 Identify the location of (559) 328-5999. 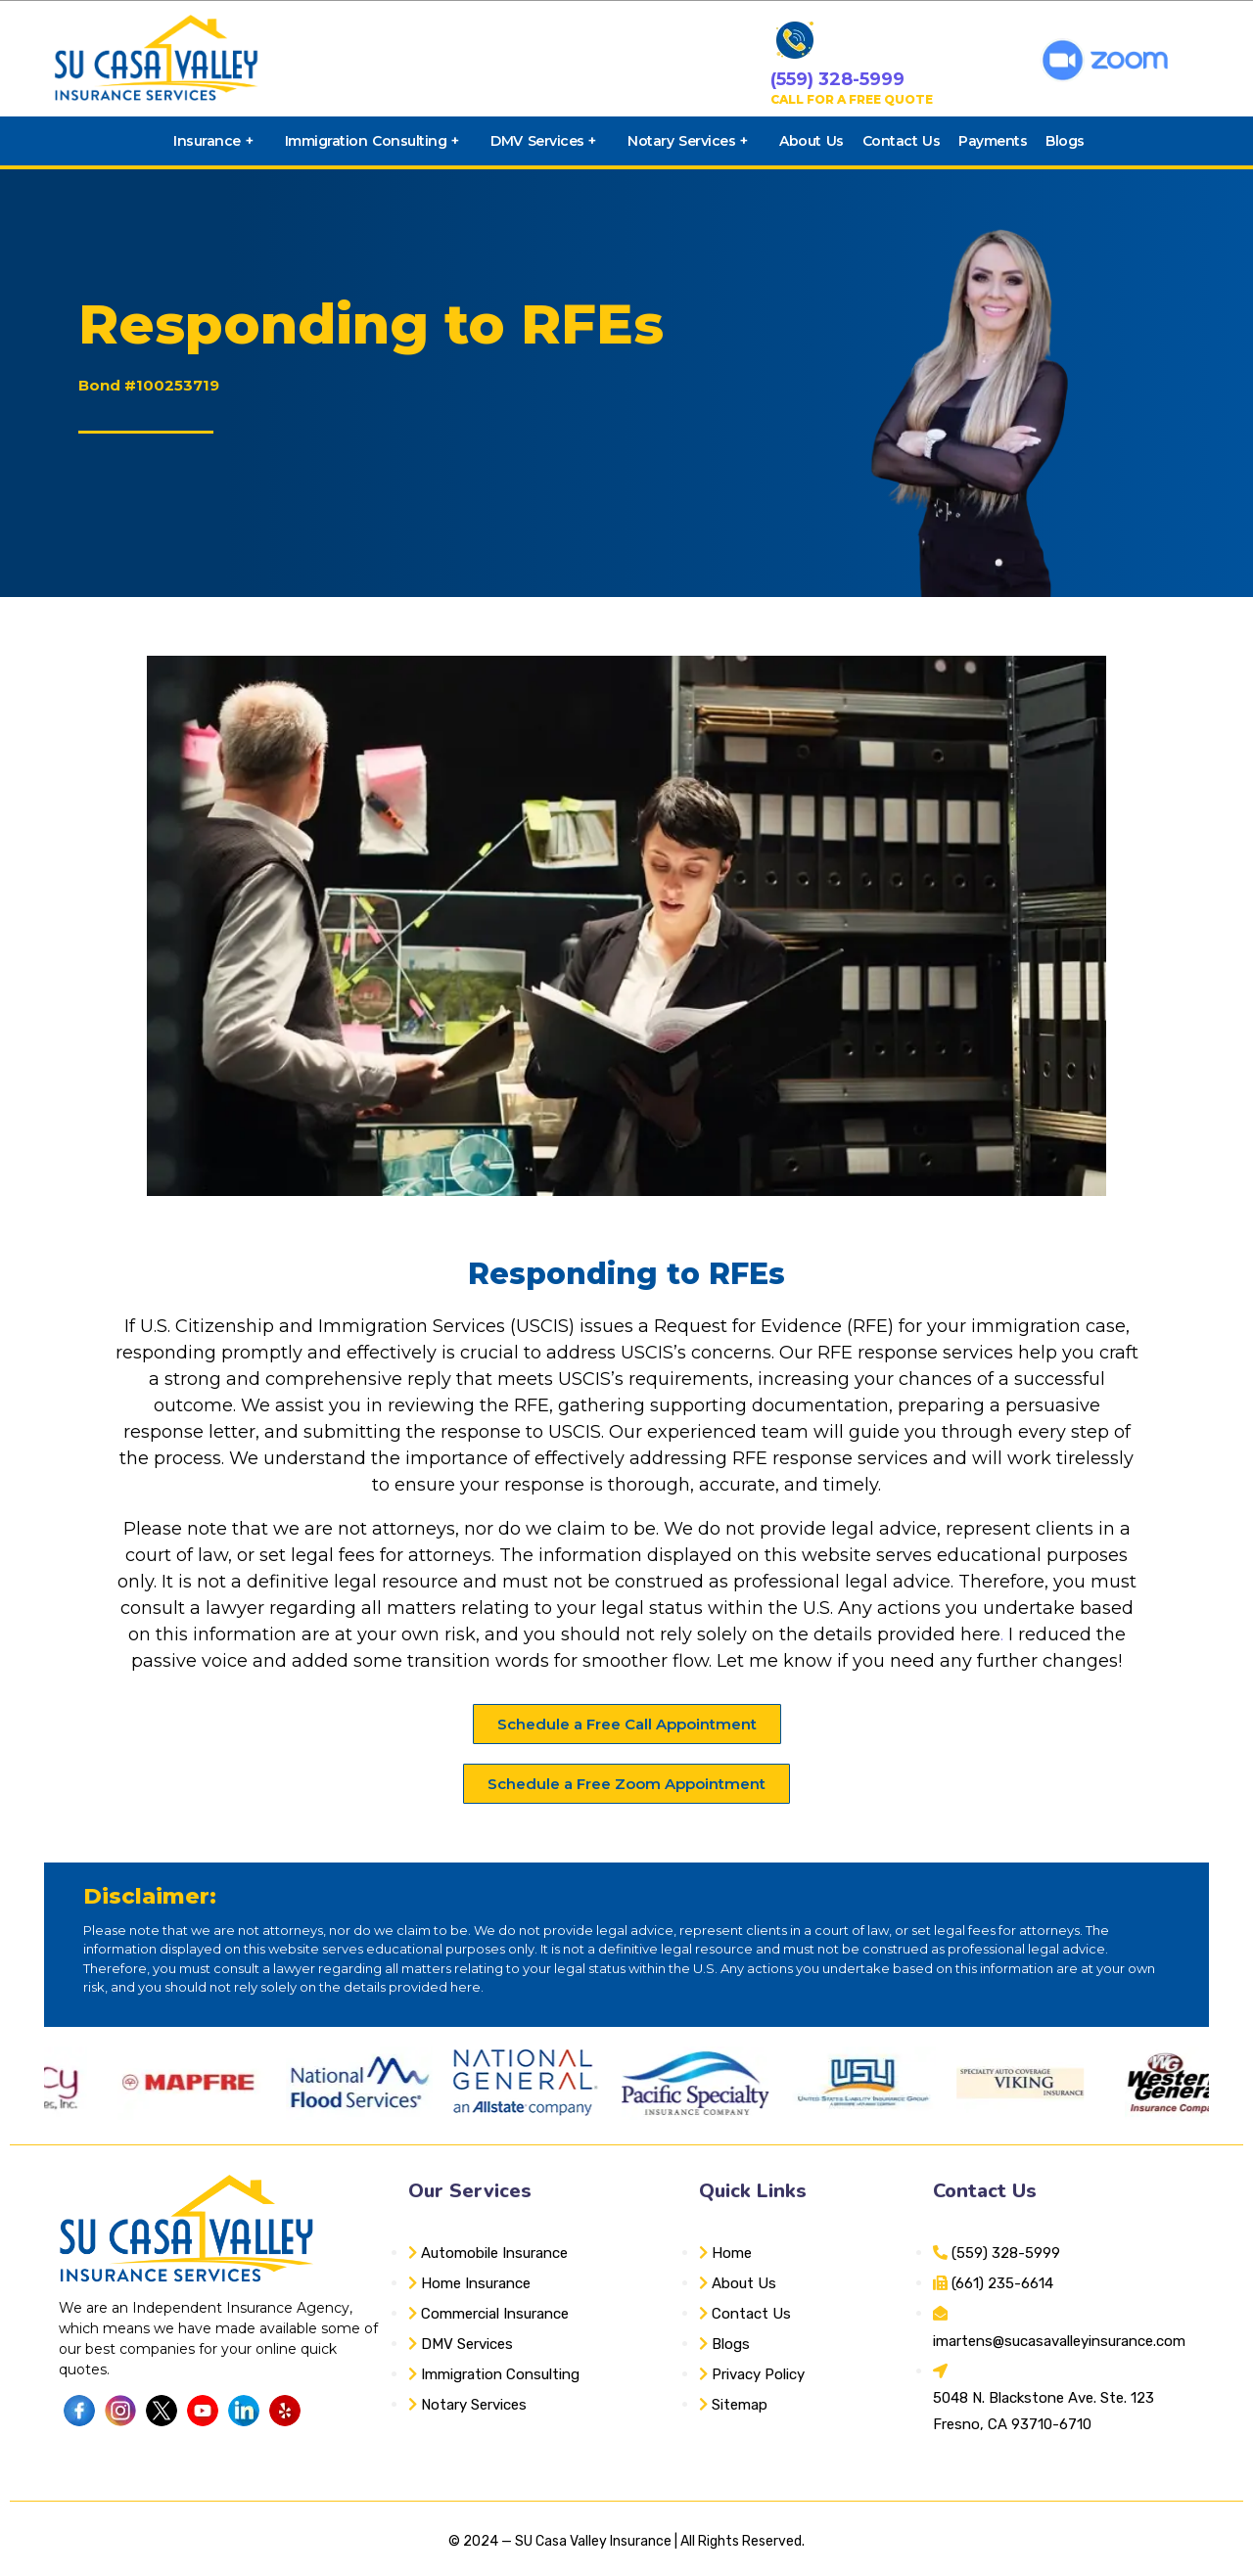
(837, 79).